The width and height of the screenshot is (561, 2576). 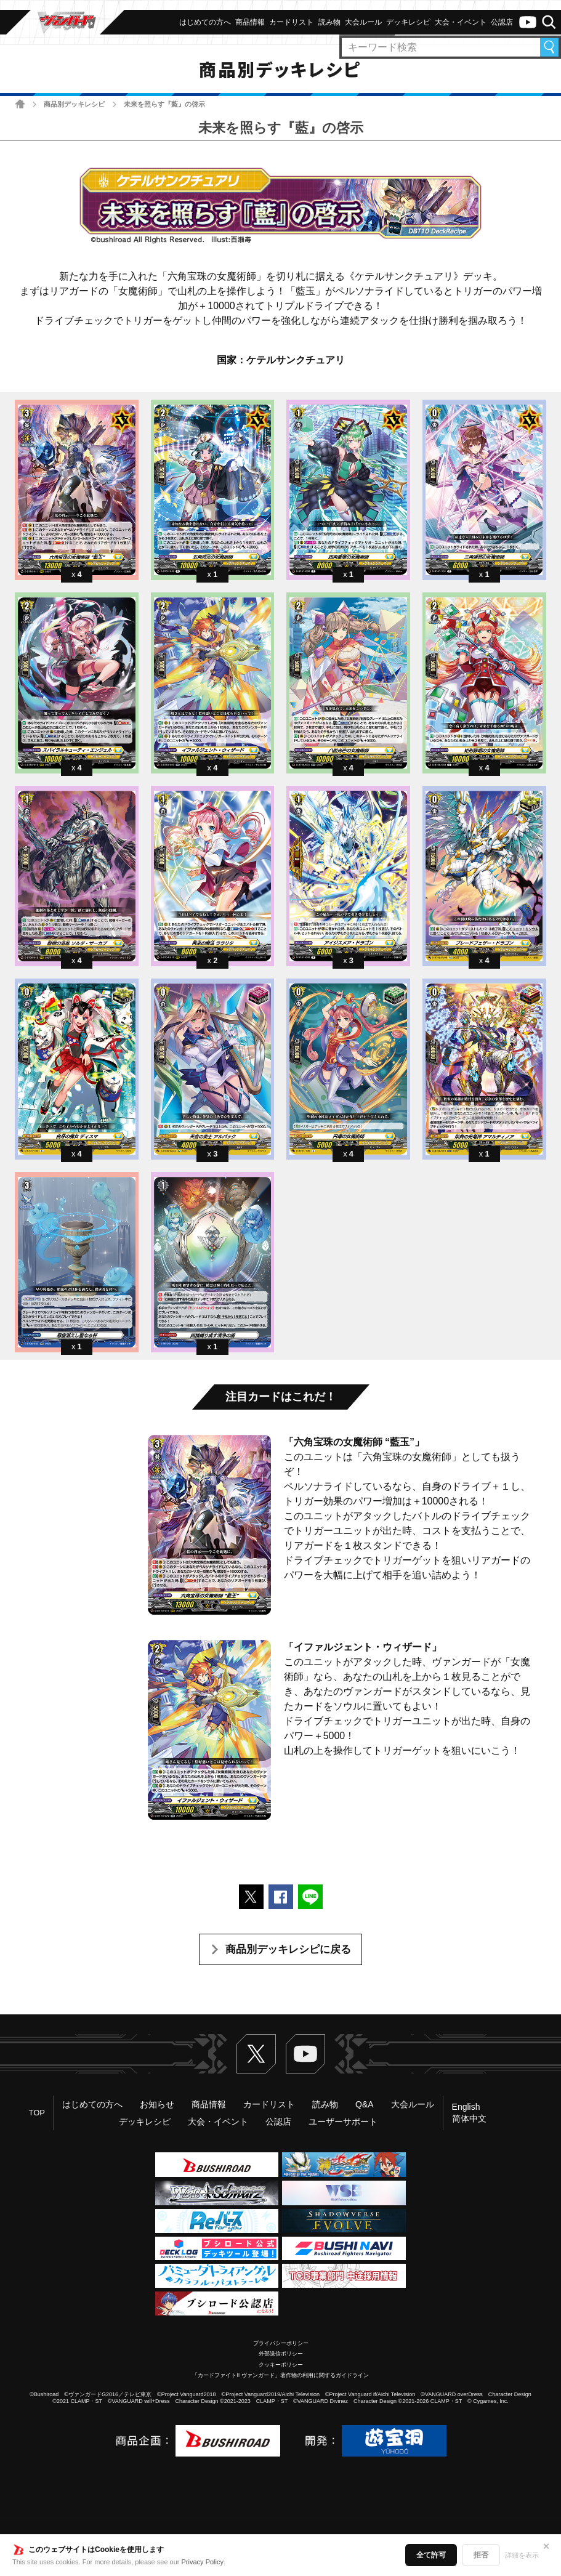 I want to click on 「カードファイト!! ヴァンガード」著作物の利用に関するガイドライン, so click(x=280, y=2375).